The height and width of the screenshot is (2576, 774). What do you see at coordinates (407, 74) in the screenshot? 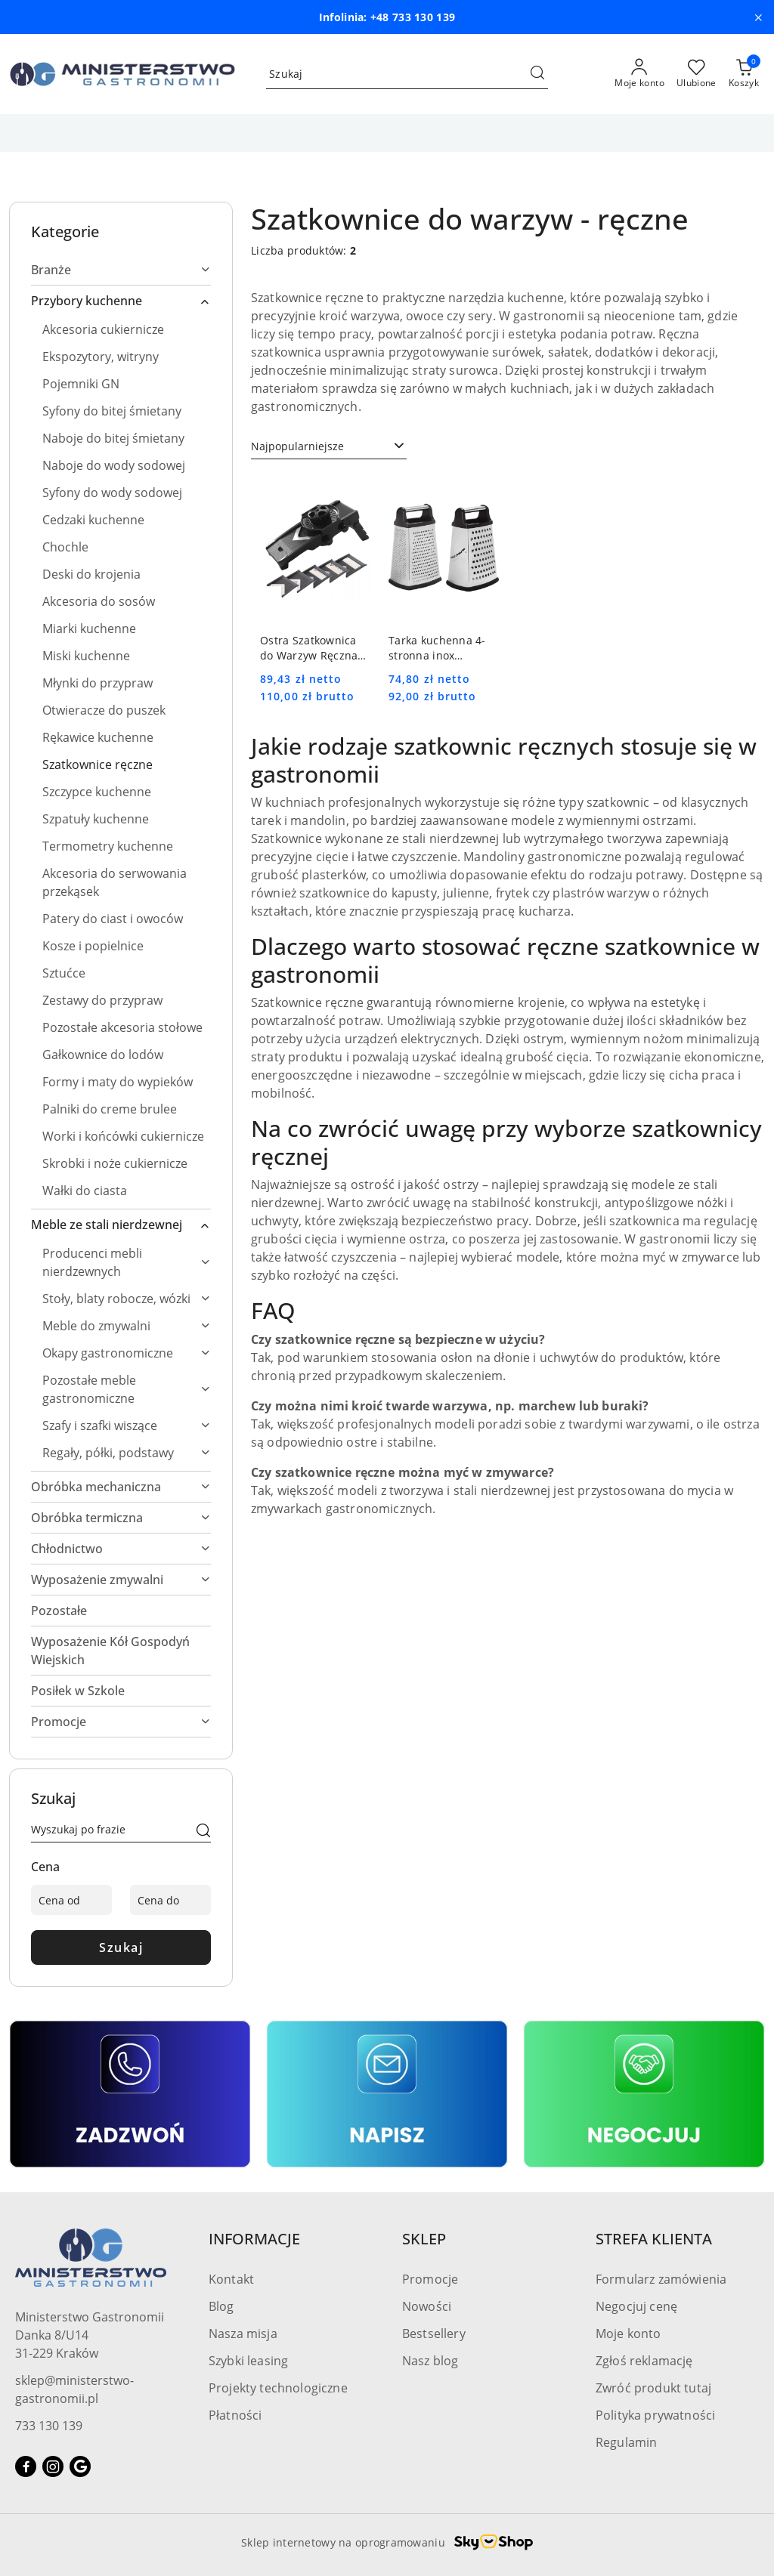
I see `[Wyszukaj produkt]` at bounding box center [407, 74].